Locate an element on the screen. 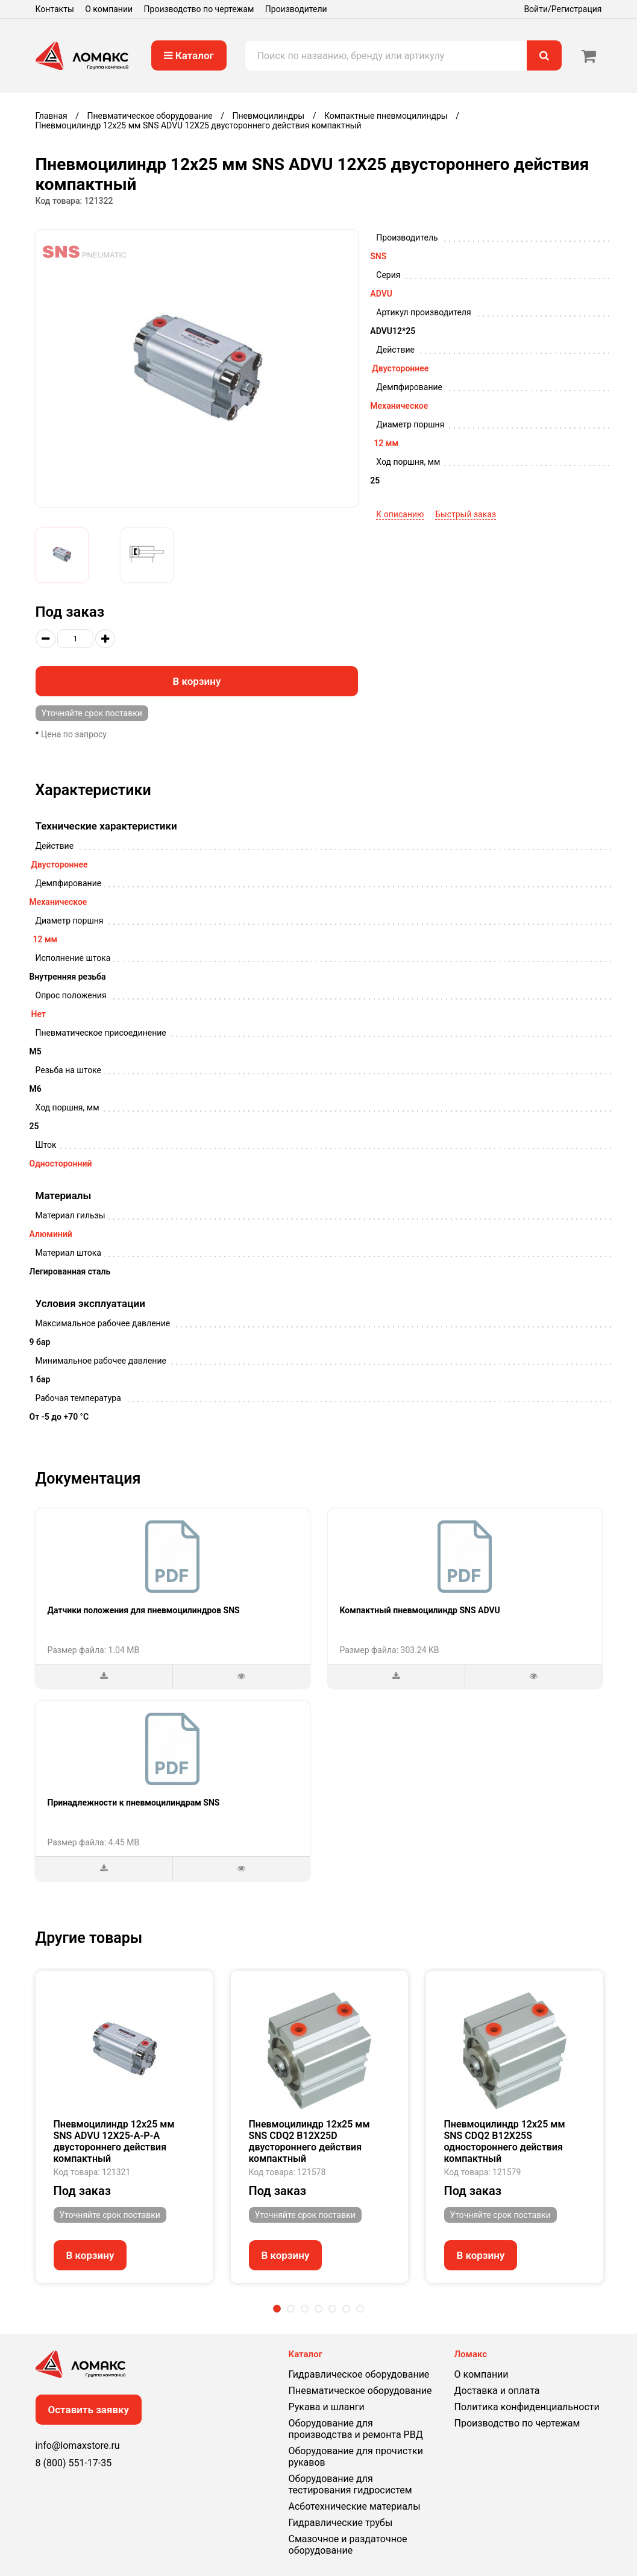 The image size is (637, 2576). Оборудование для тестирования гидросистем is located at coordinates (350, 2484).